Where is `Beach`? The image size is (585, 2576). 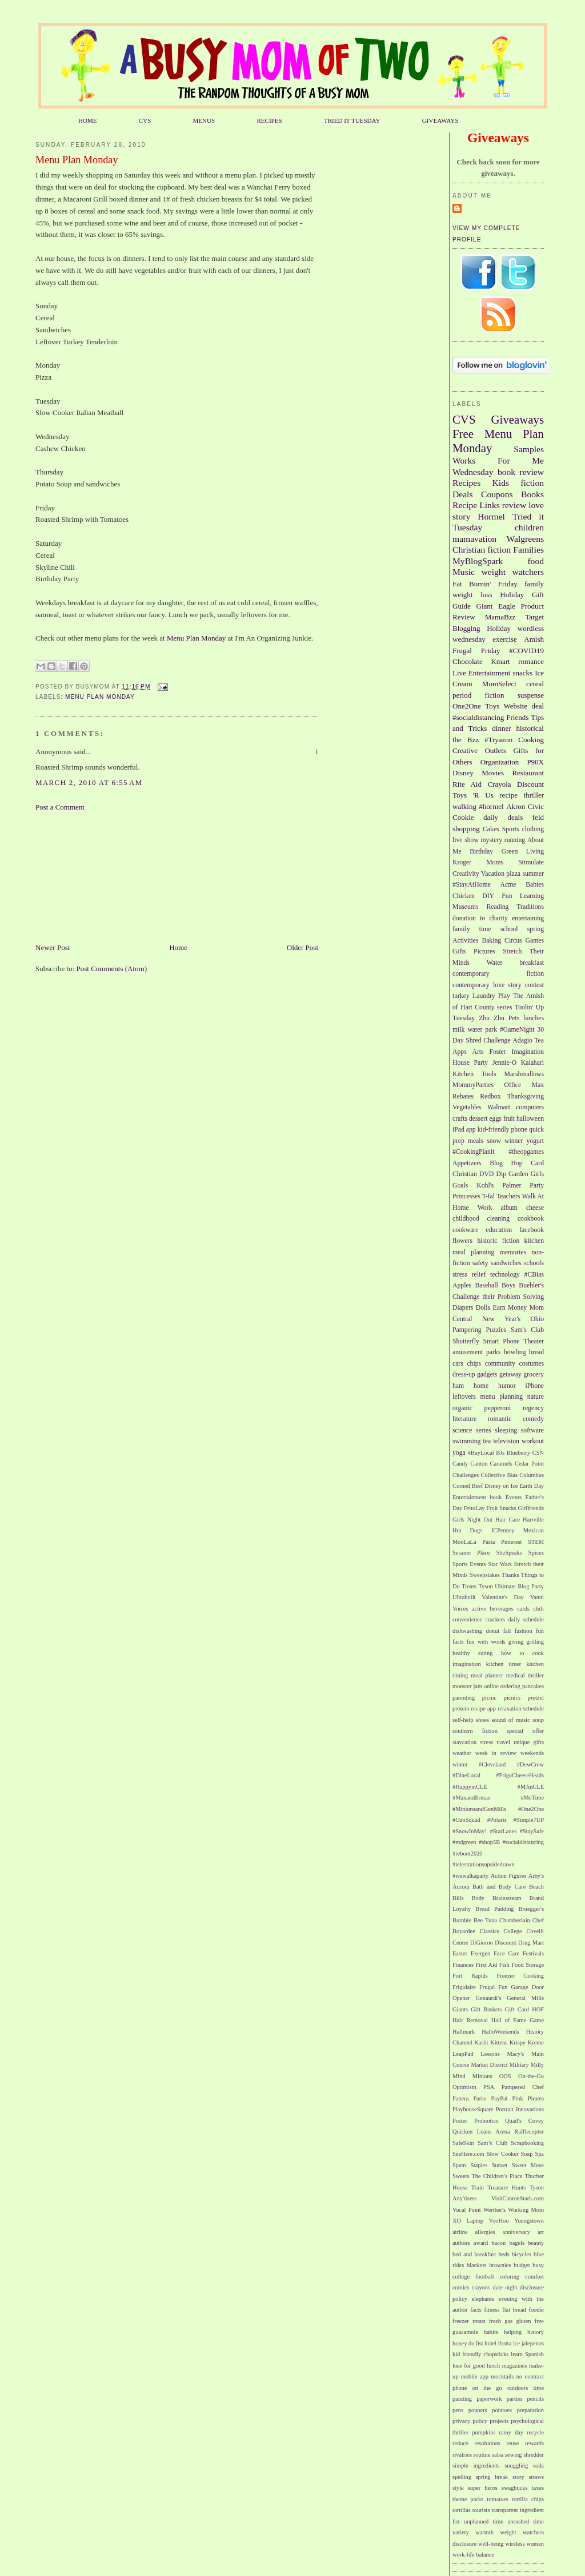 Beach is located at coordinates (536, 1886).